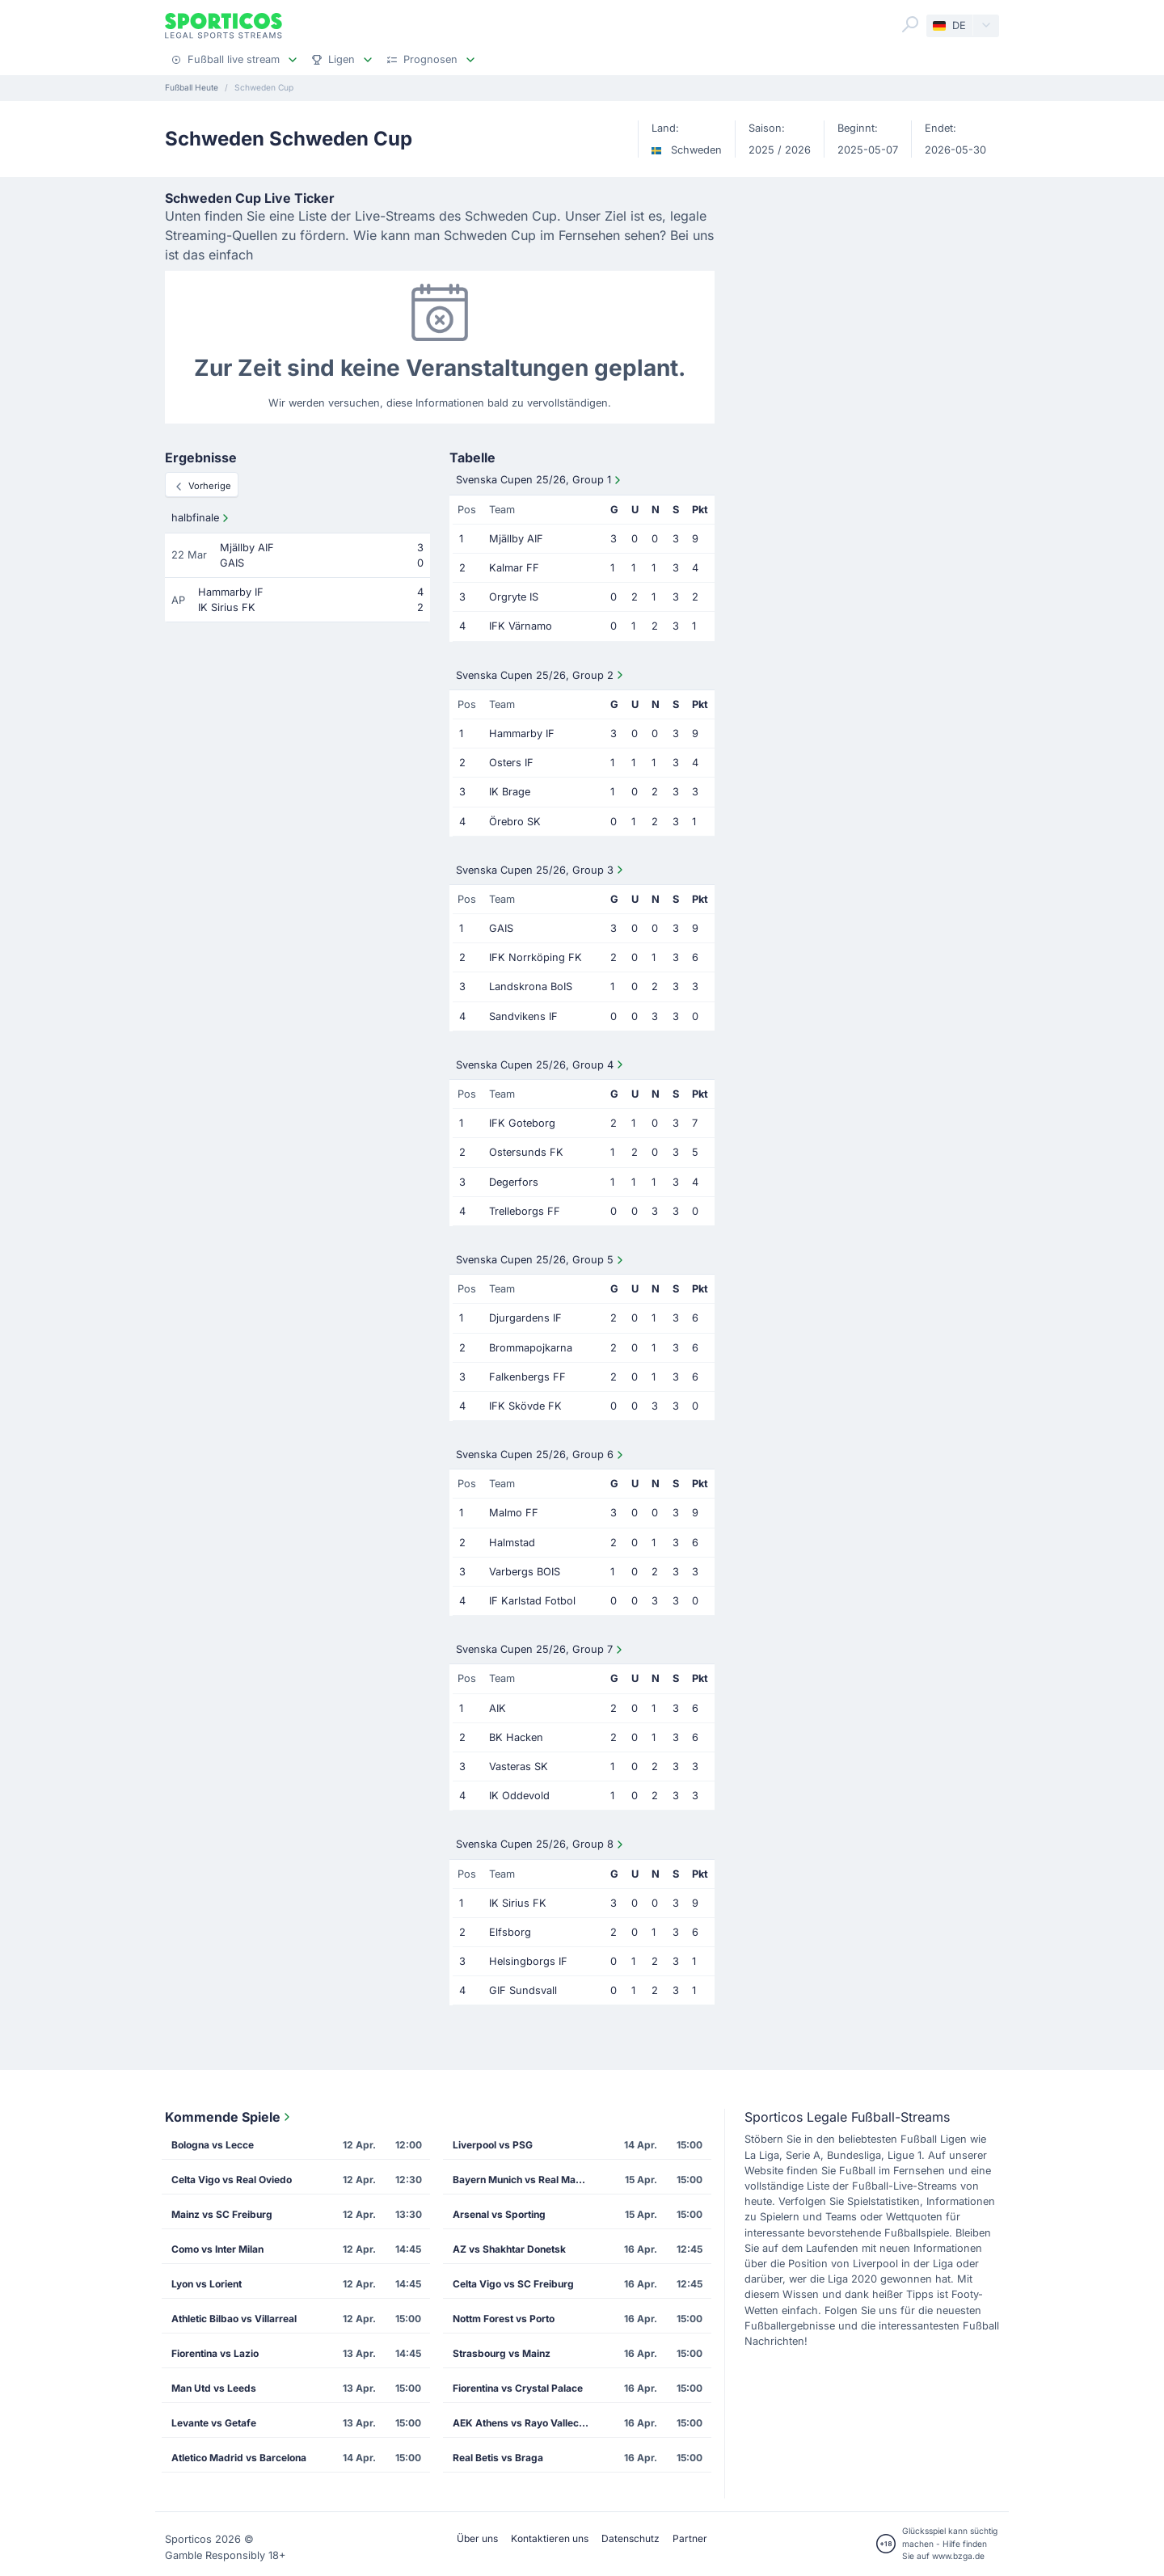 This screenshot has width=1164, height=2576. What do you see at coordinates (549, 2538) in the screenshot?
I see `Kontaktieren uns` at bounding box center [549, 2538].